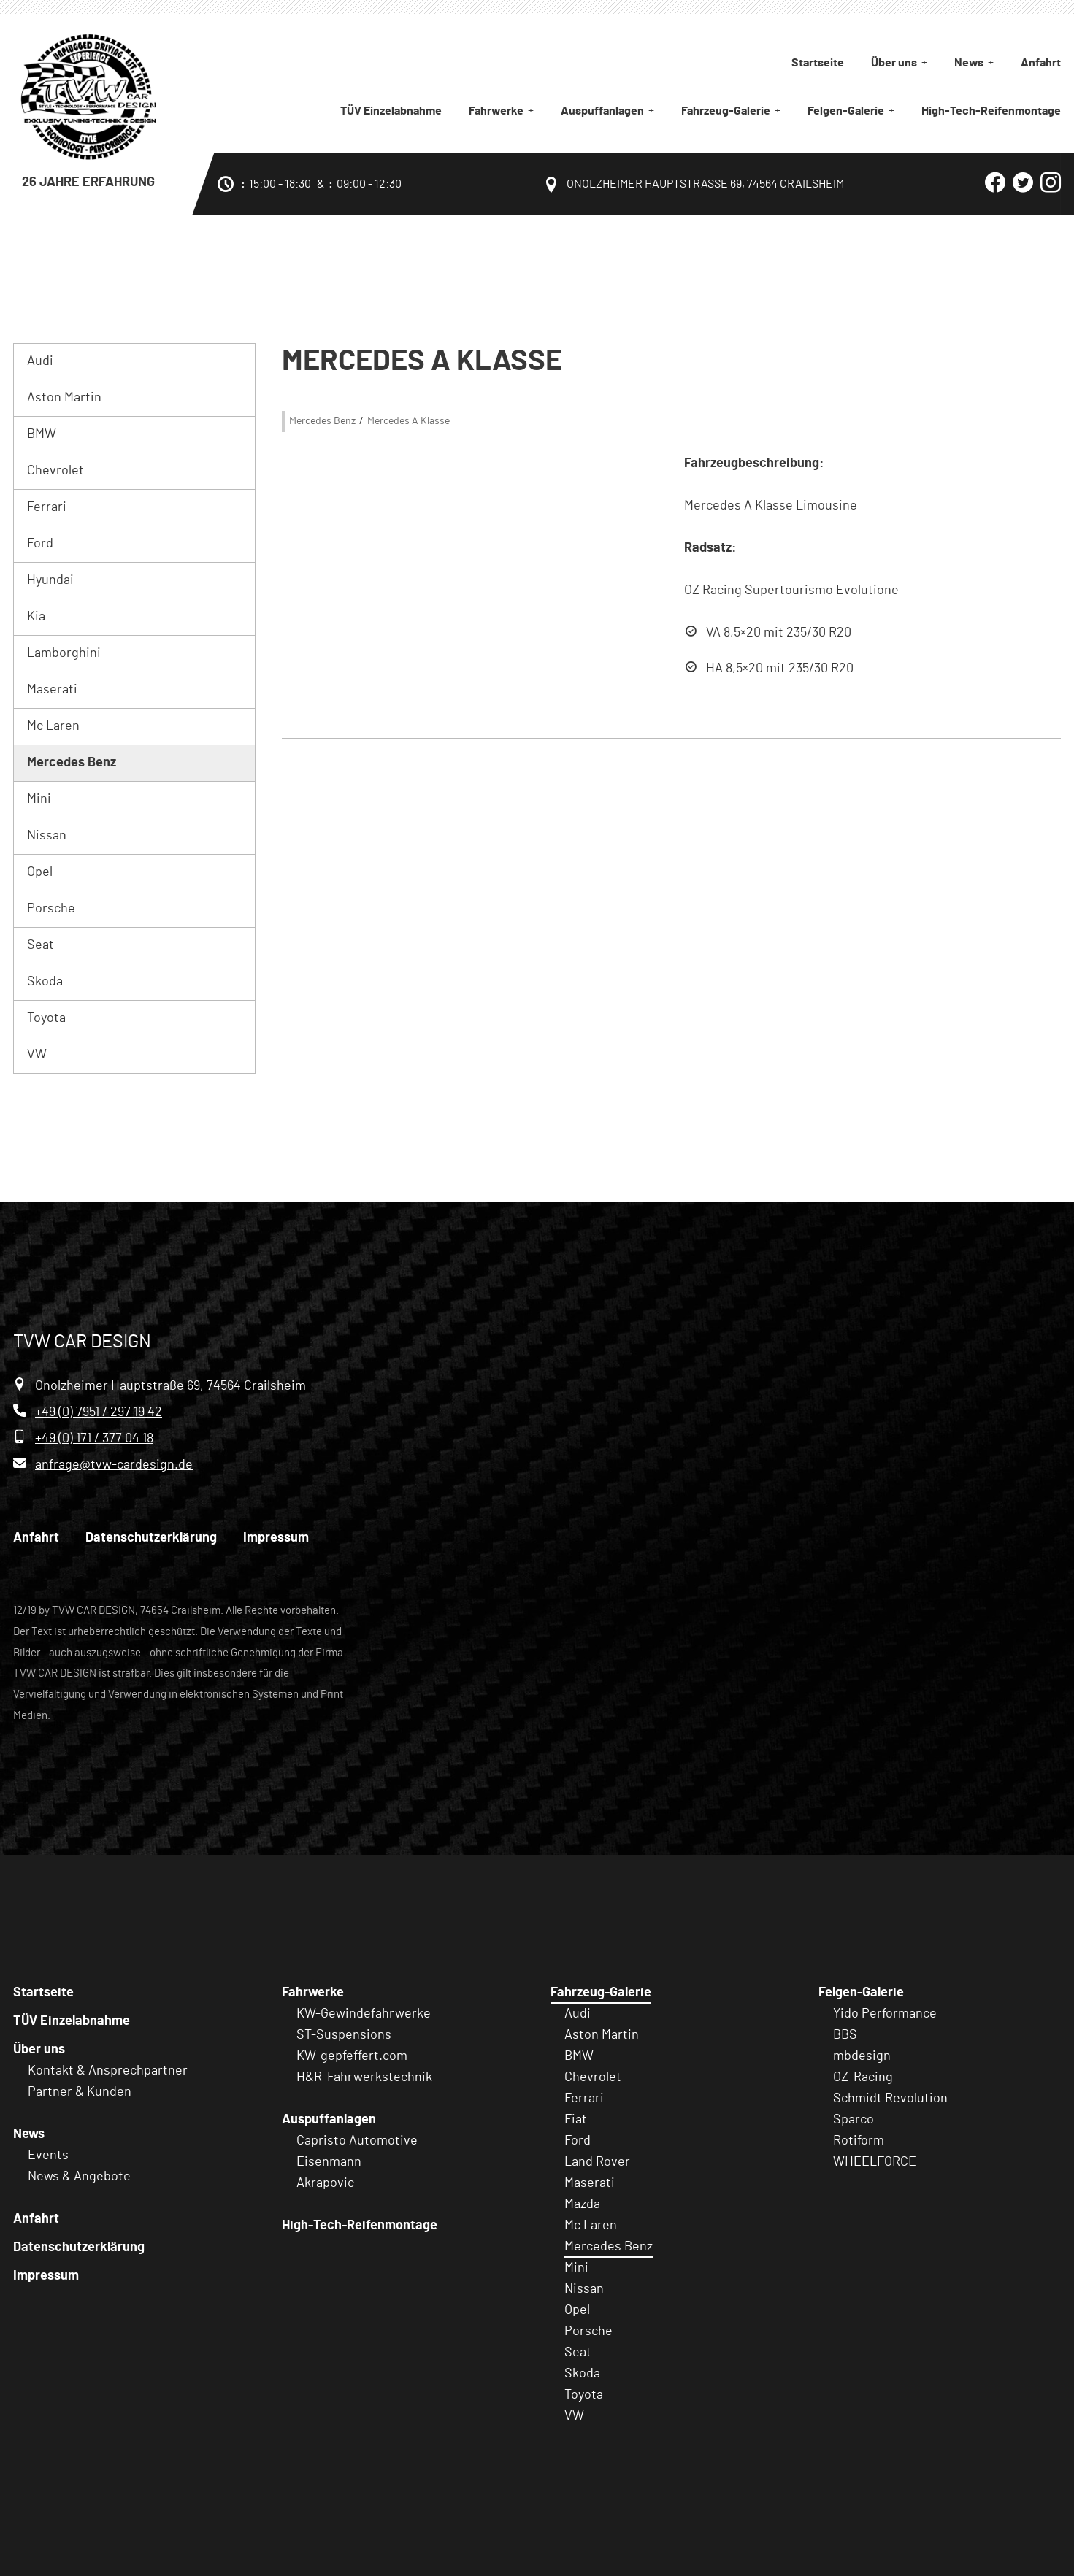 This screenshot has width=1074, height=2576. Describe the element at coordinates (98, 1412) in the screenshot. I see `+49 (0) 7951 / 297 19 42` at that location.